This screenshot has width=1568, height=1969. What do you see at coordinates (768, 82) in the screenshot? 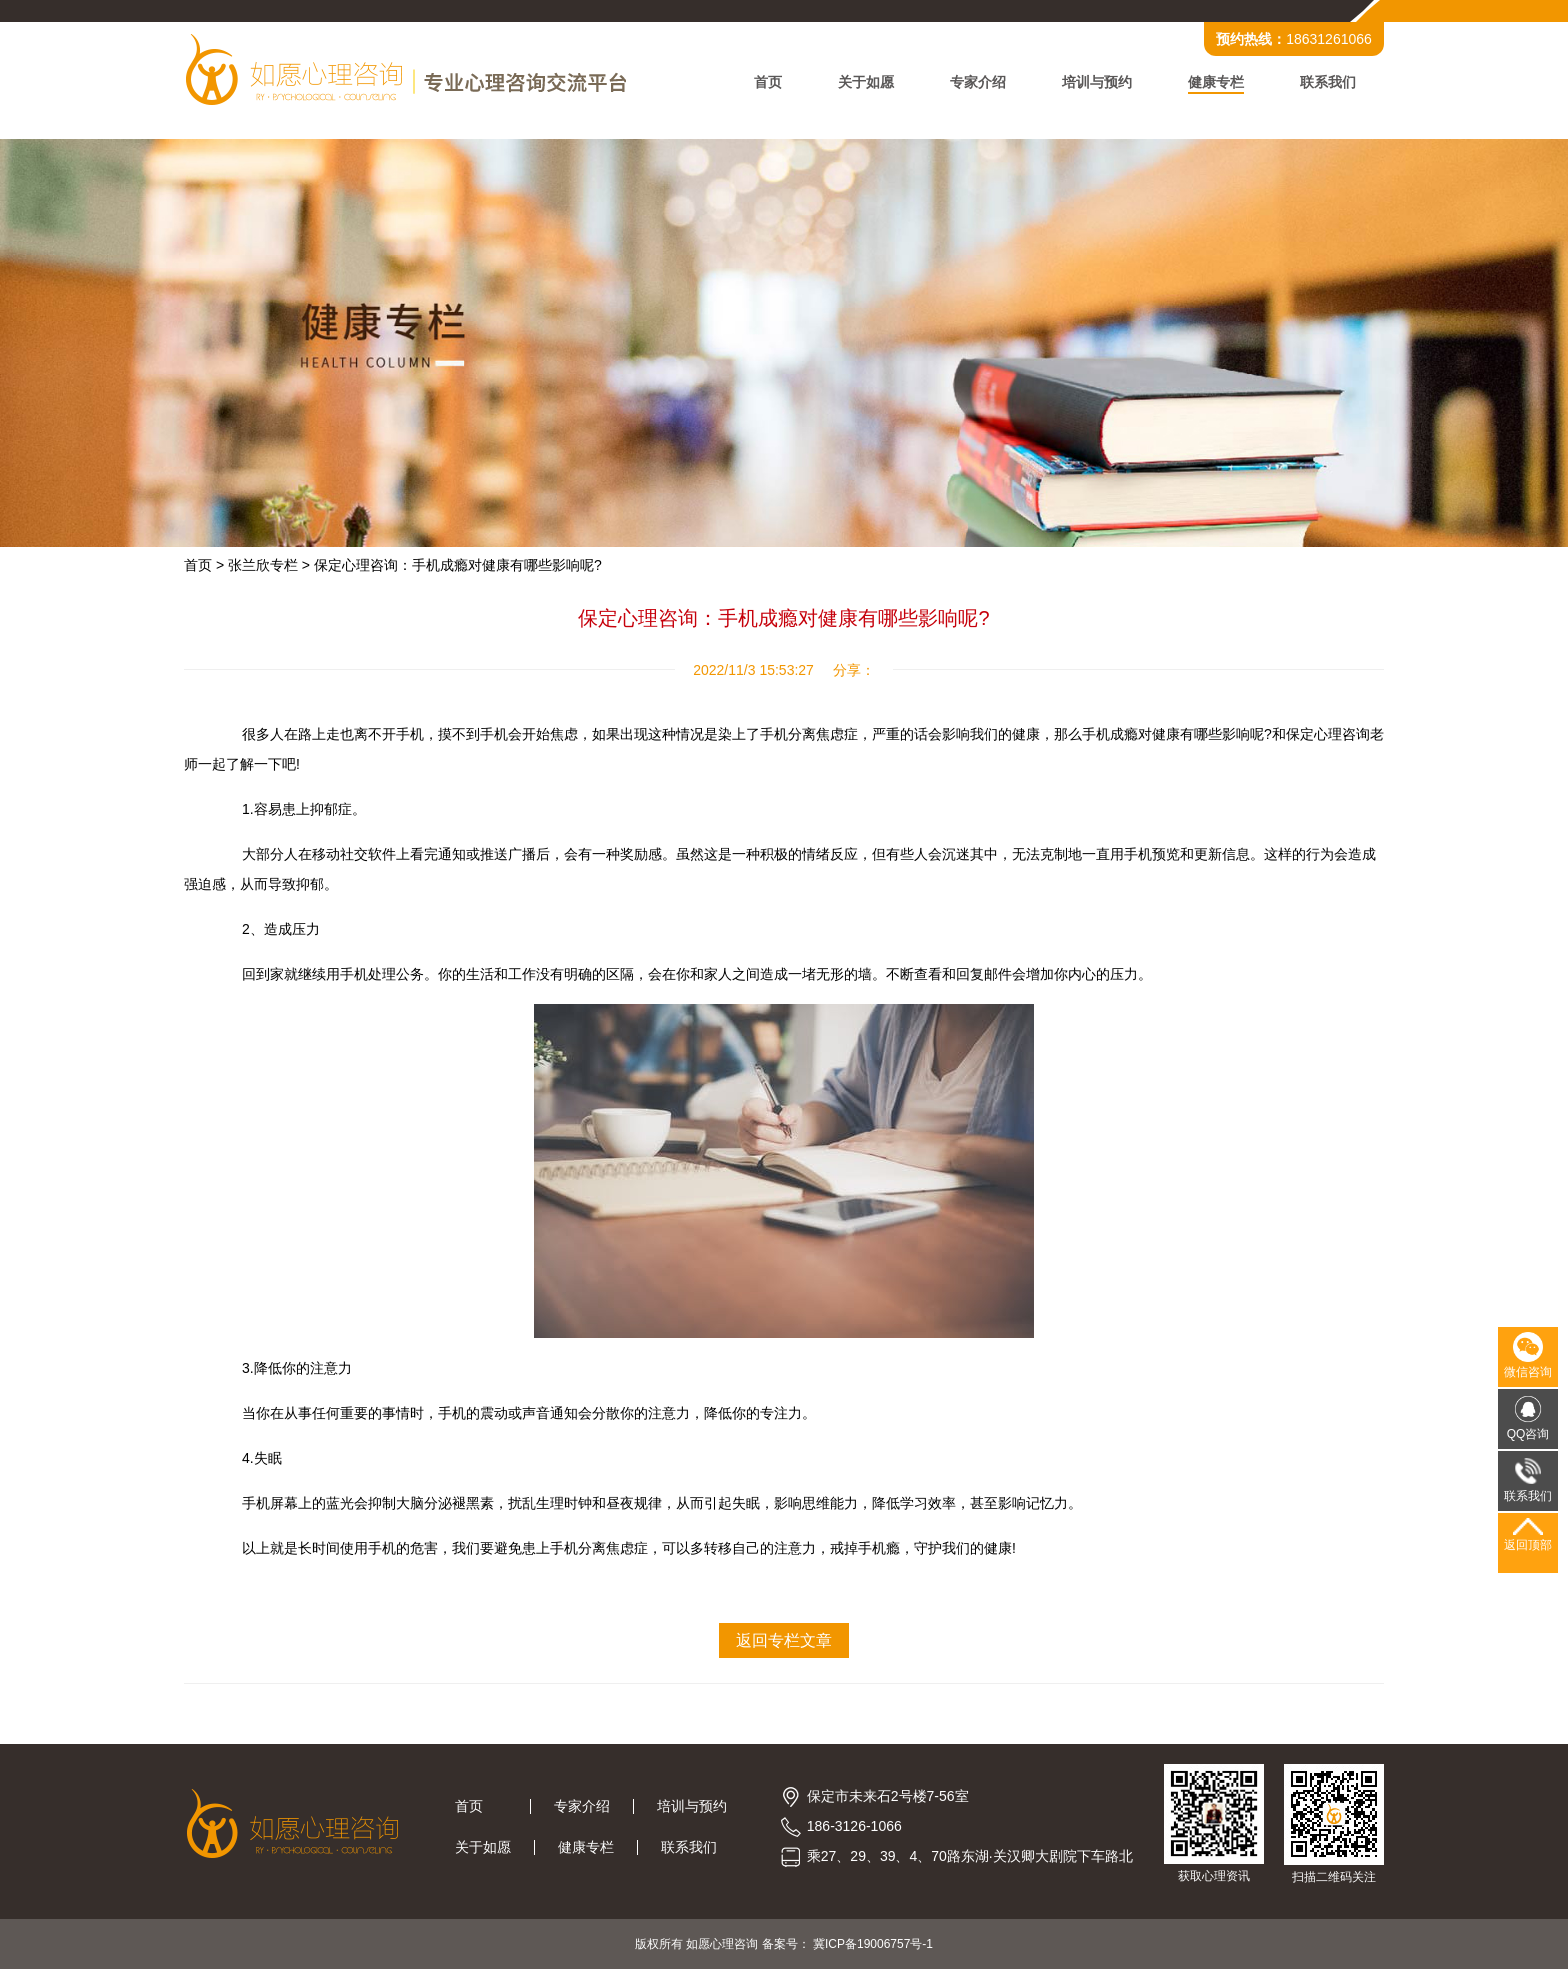
I see `首页` at bounding box center [768, 82].